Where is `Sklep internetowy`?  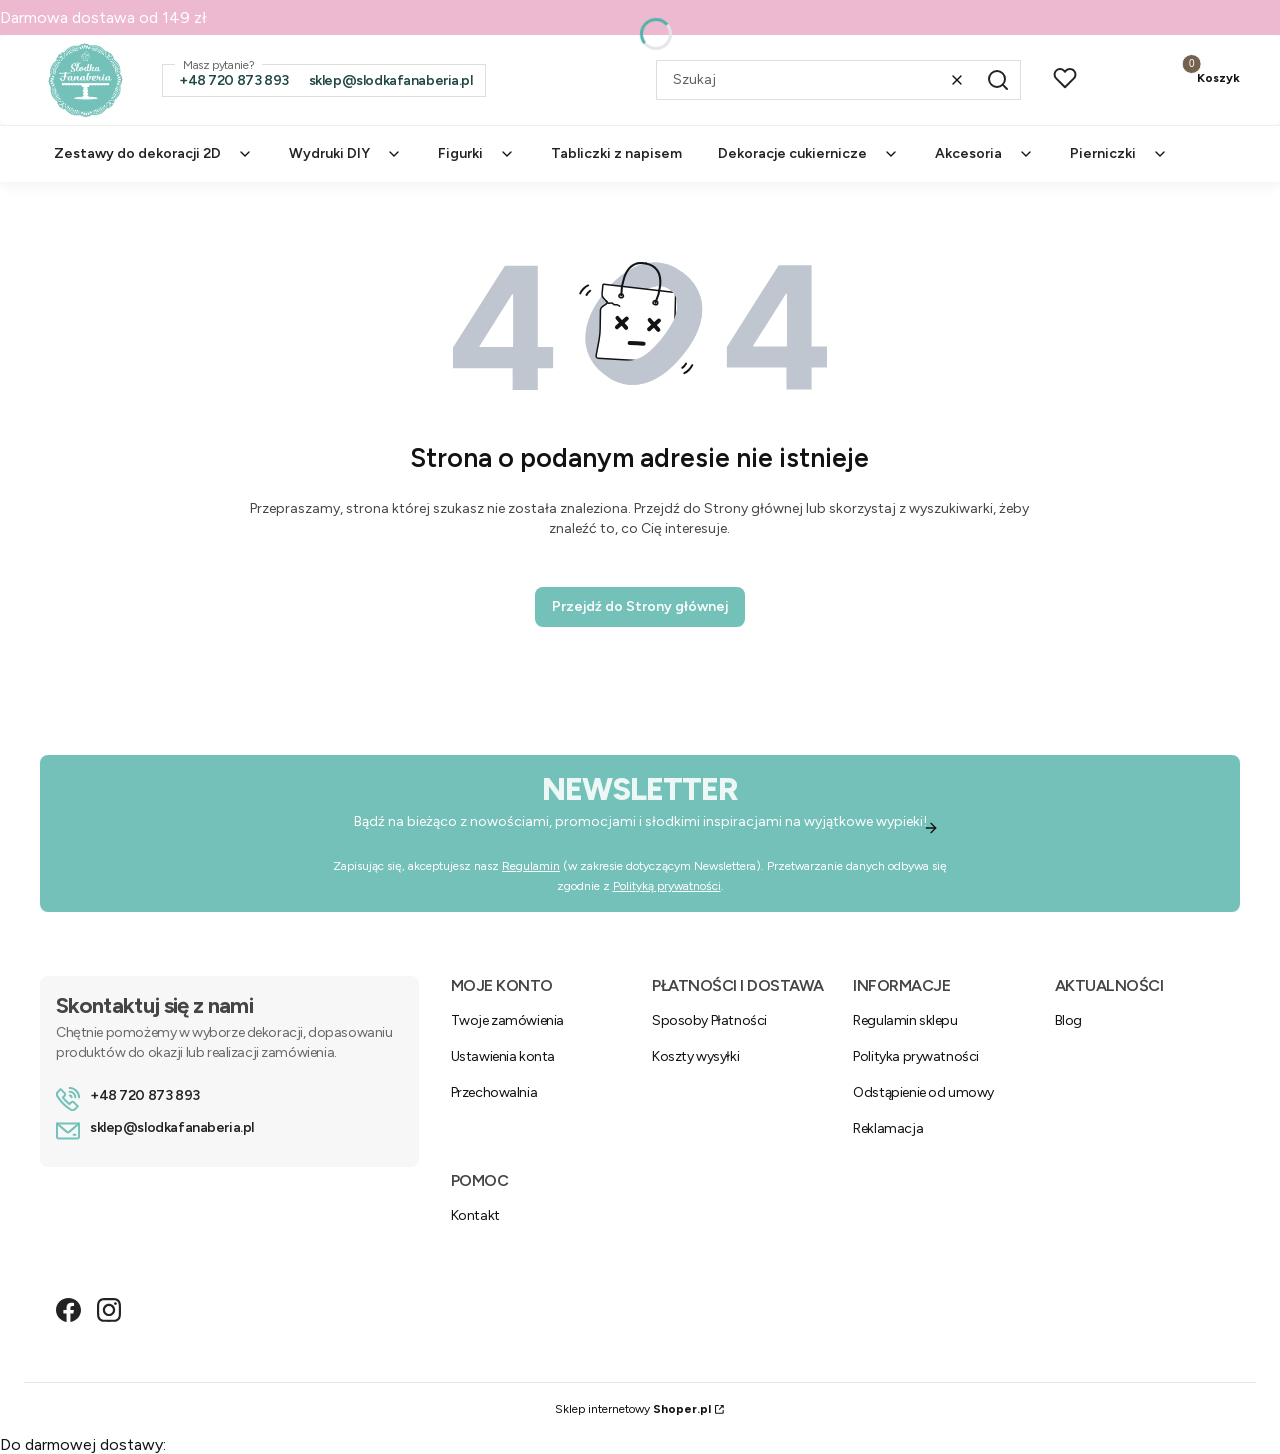 Sklep internetowy is located at coordinates (633, 1409).